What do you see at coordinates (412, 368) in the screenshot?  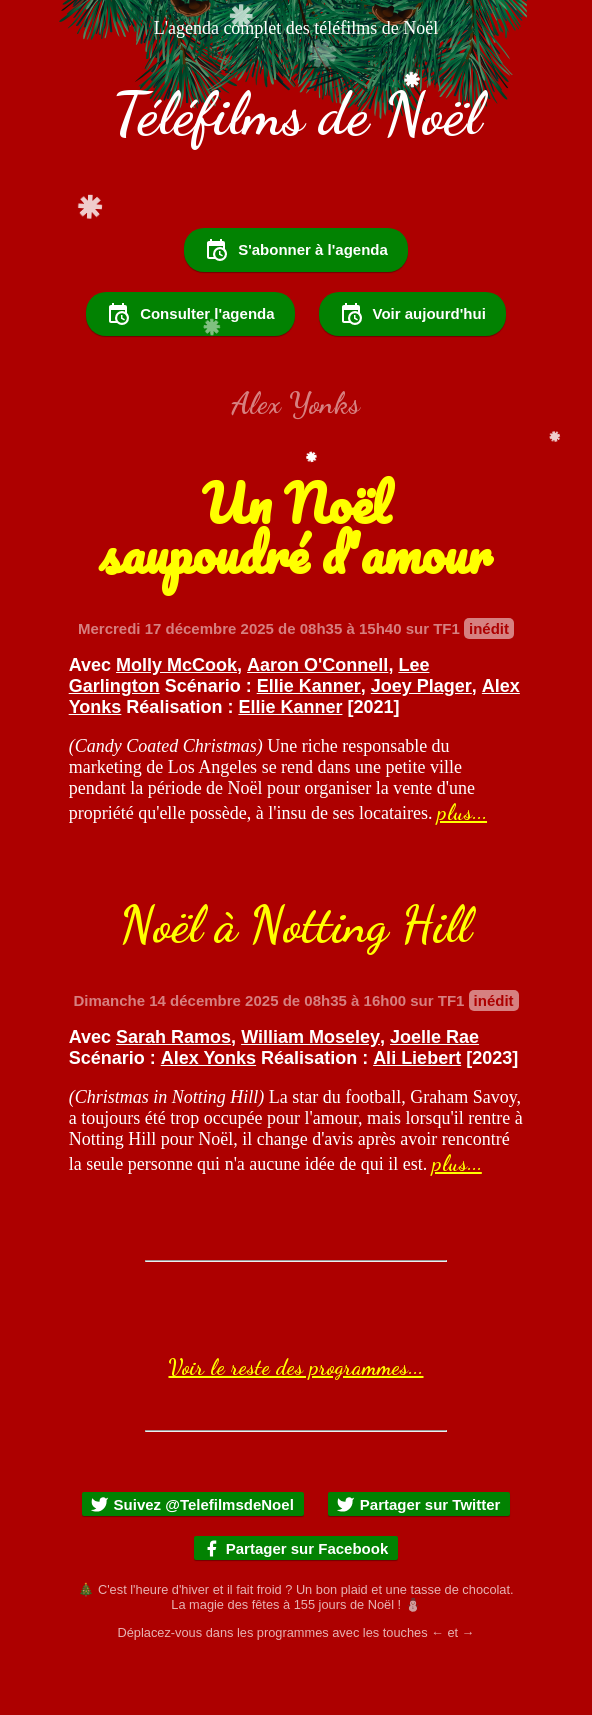 I see `Voir aujourd'hui` at bounding box center [412, 368].